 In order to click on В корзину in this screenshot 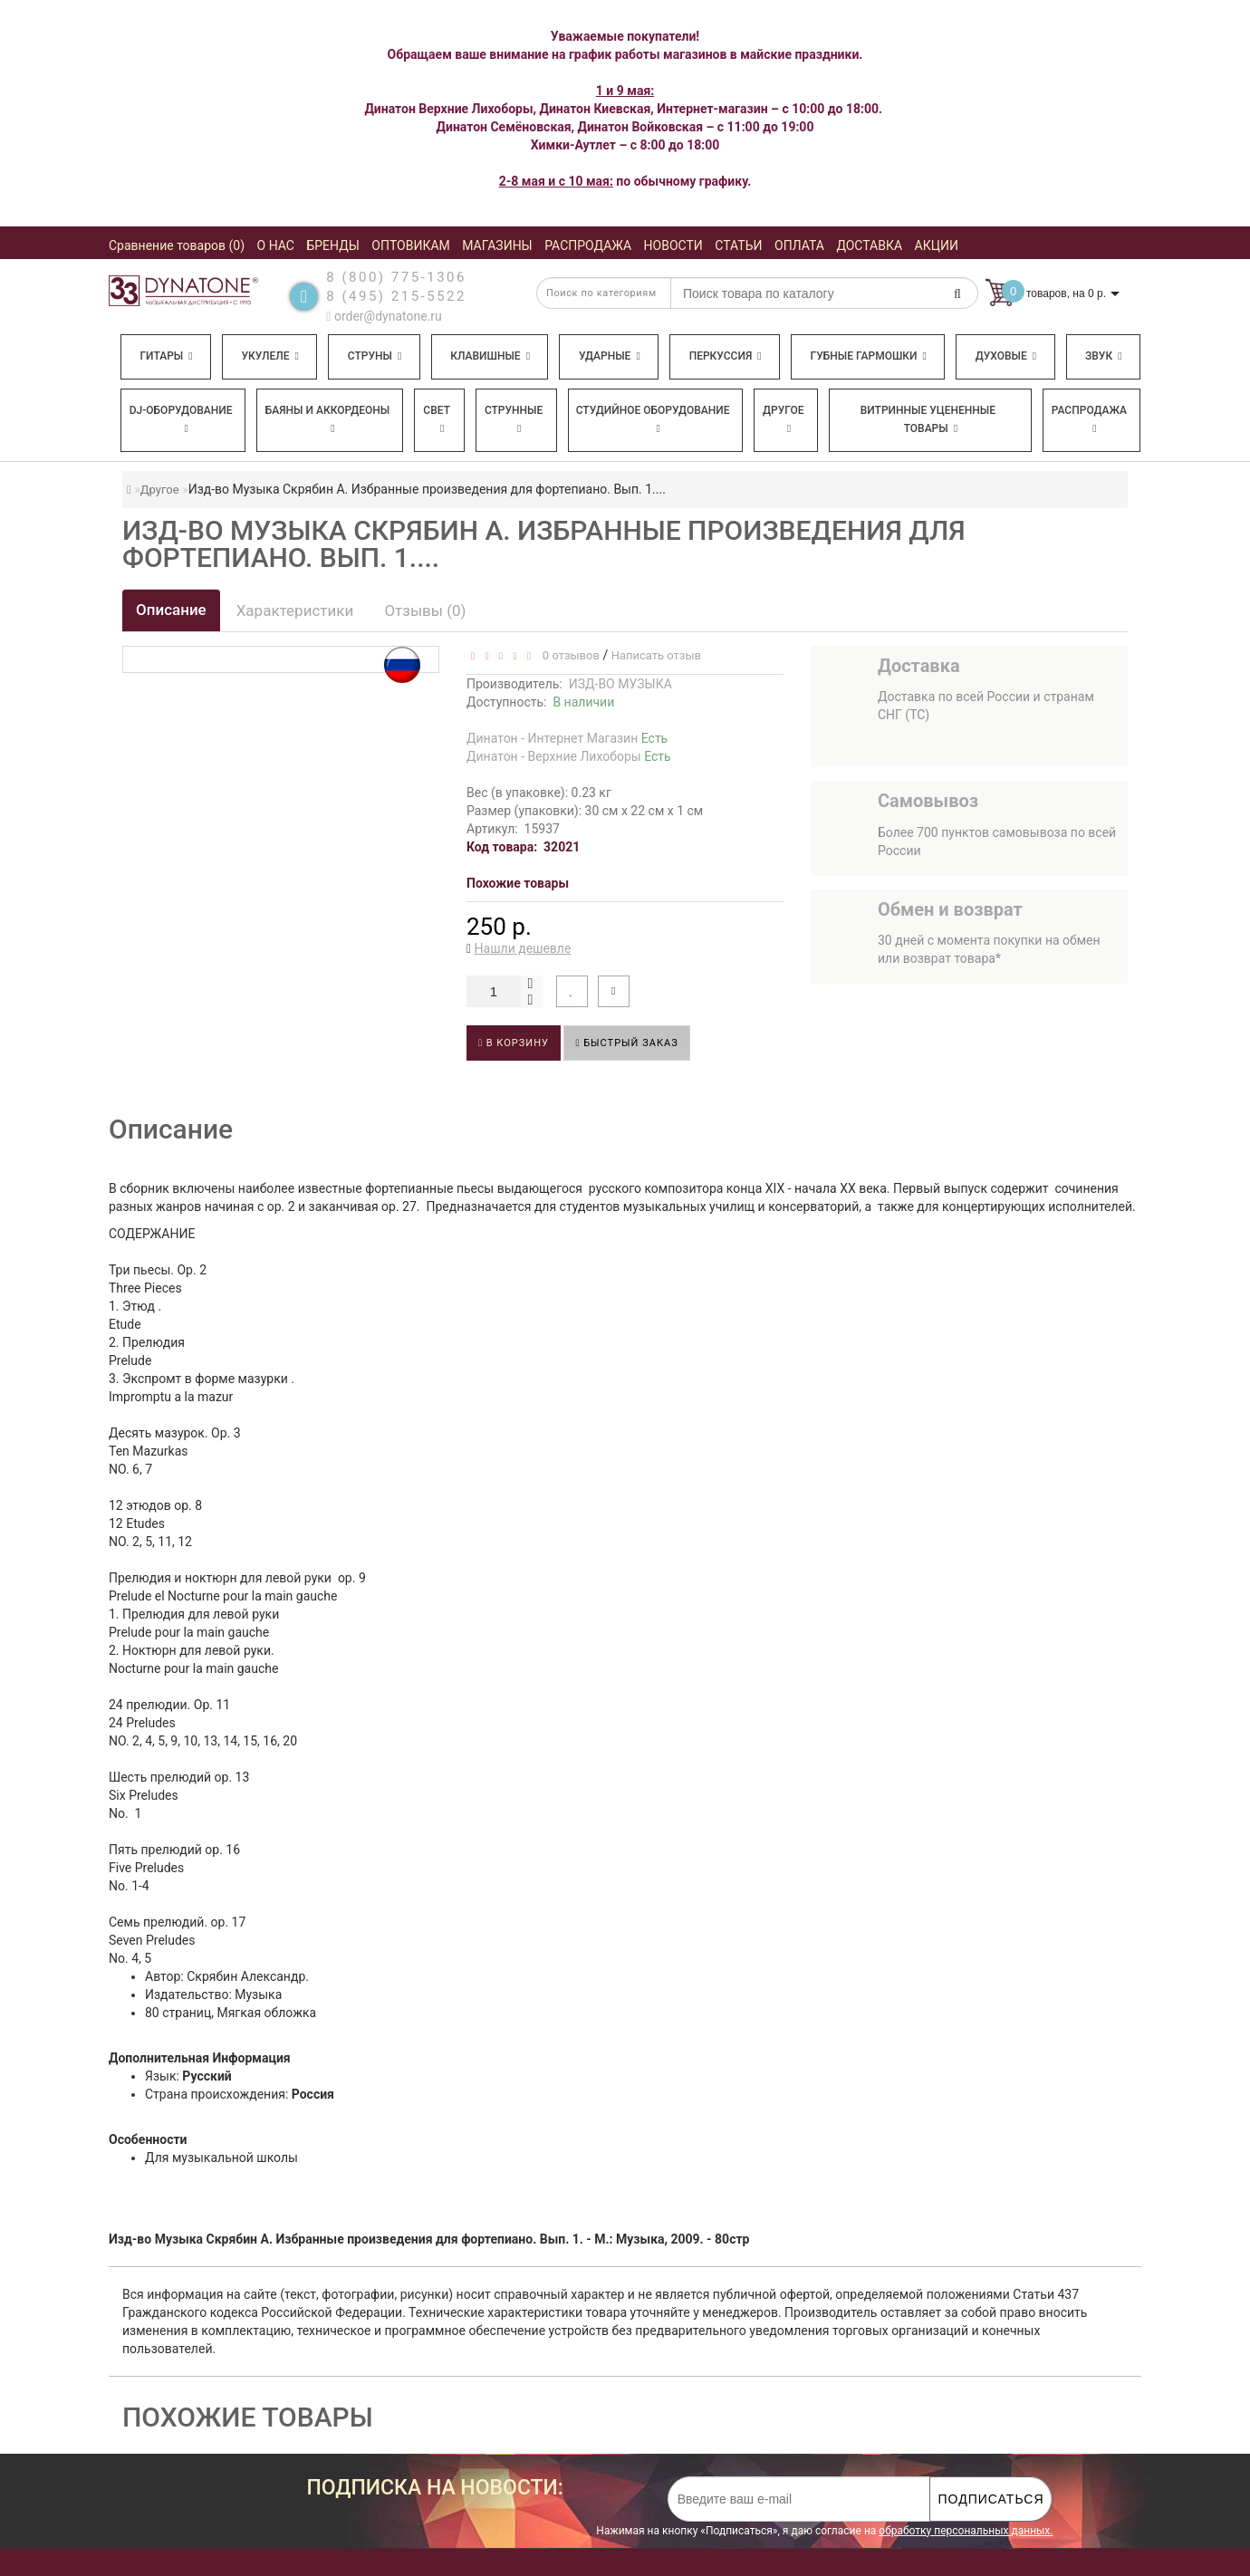, I will do `click(513, 1043)`.